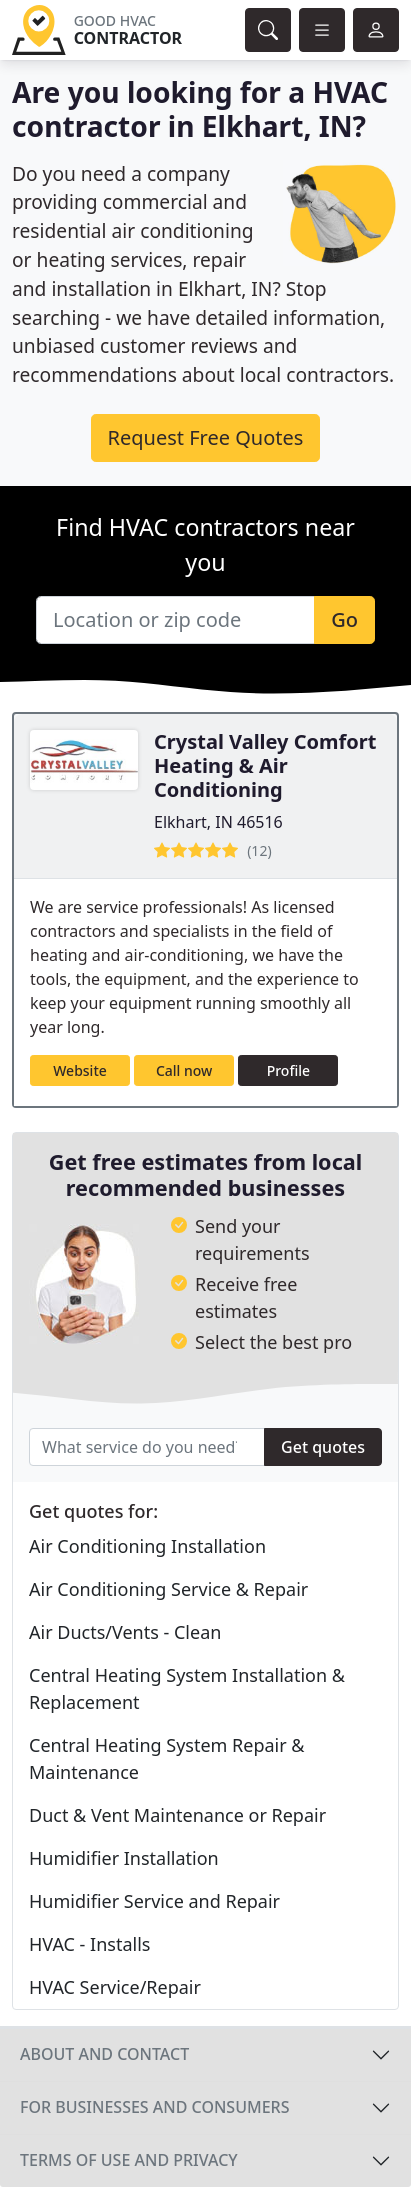  What do you see at coordinates (125, 1632) in the screenshot?
I see `Air Ducts/Vents - Clean` at bounding box center [125, 1632].